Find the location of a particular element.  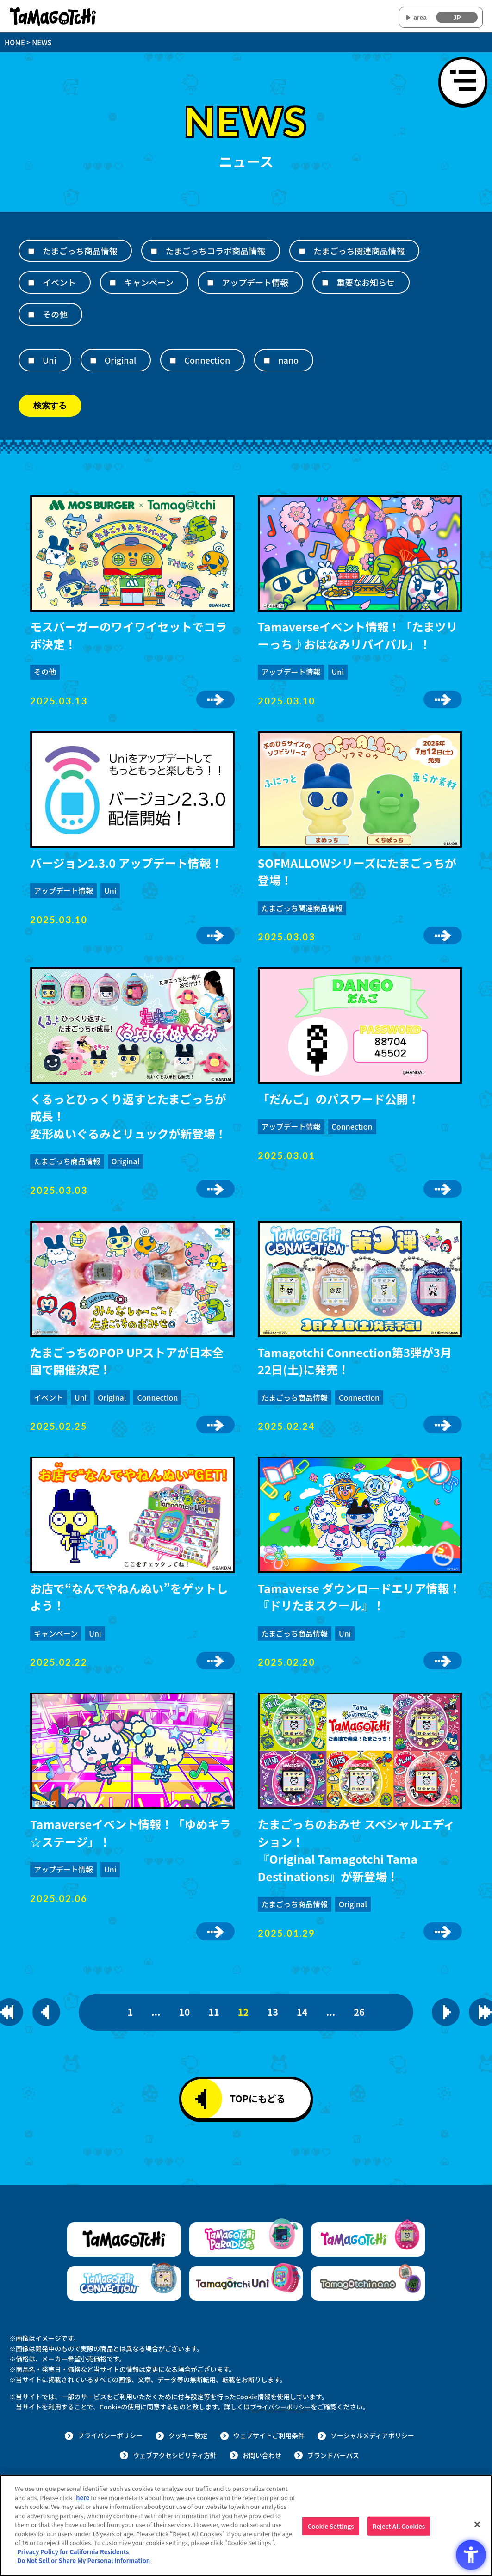

[Original] is located at coordinates (93, 361).